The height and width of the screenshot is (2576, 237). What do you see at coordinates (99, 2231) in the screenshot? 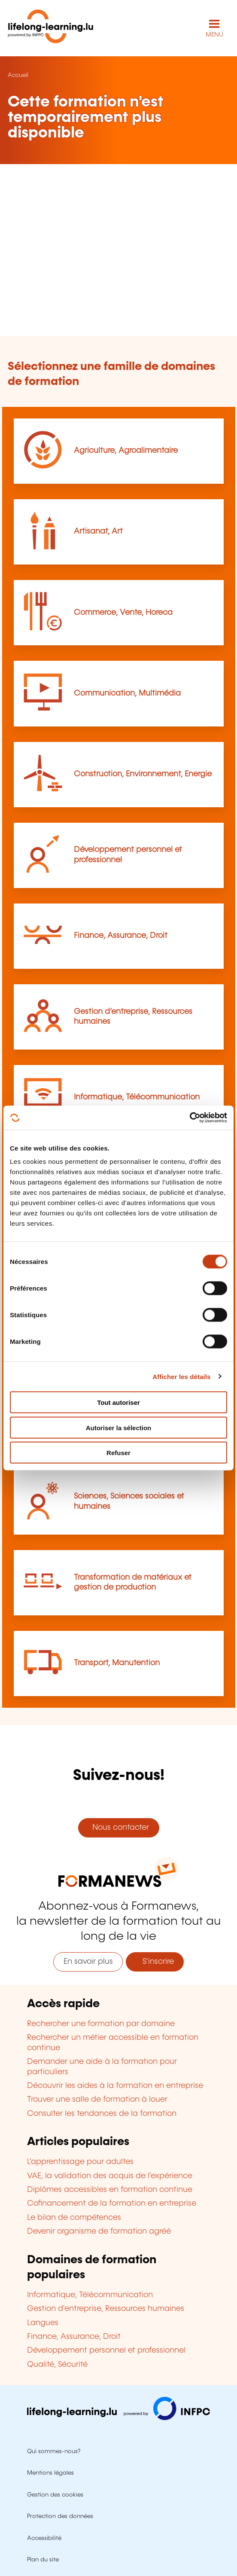
I see `Devenir organisme de formation agréé` at bounding box center [99, 2231].